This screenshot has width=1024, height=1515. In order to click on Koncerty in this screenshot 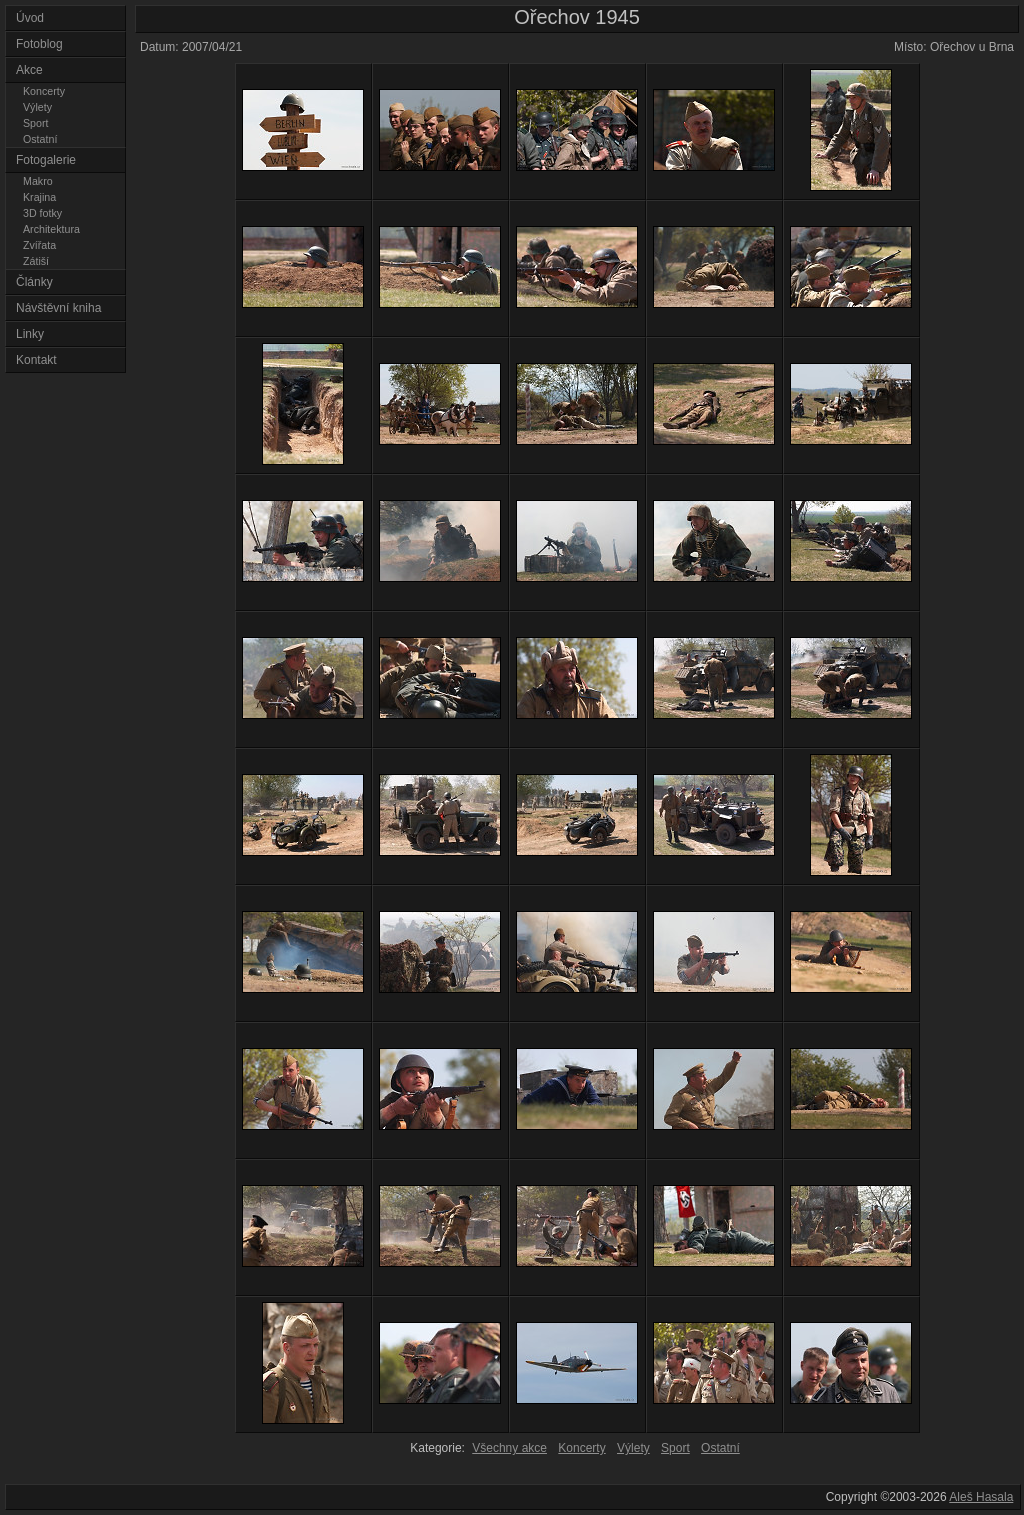, I will do `click(44, 91)`.